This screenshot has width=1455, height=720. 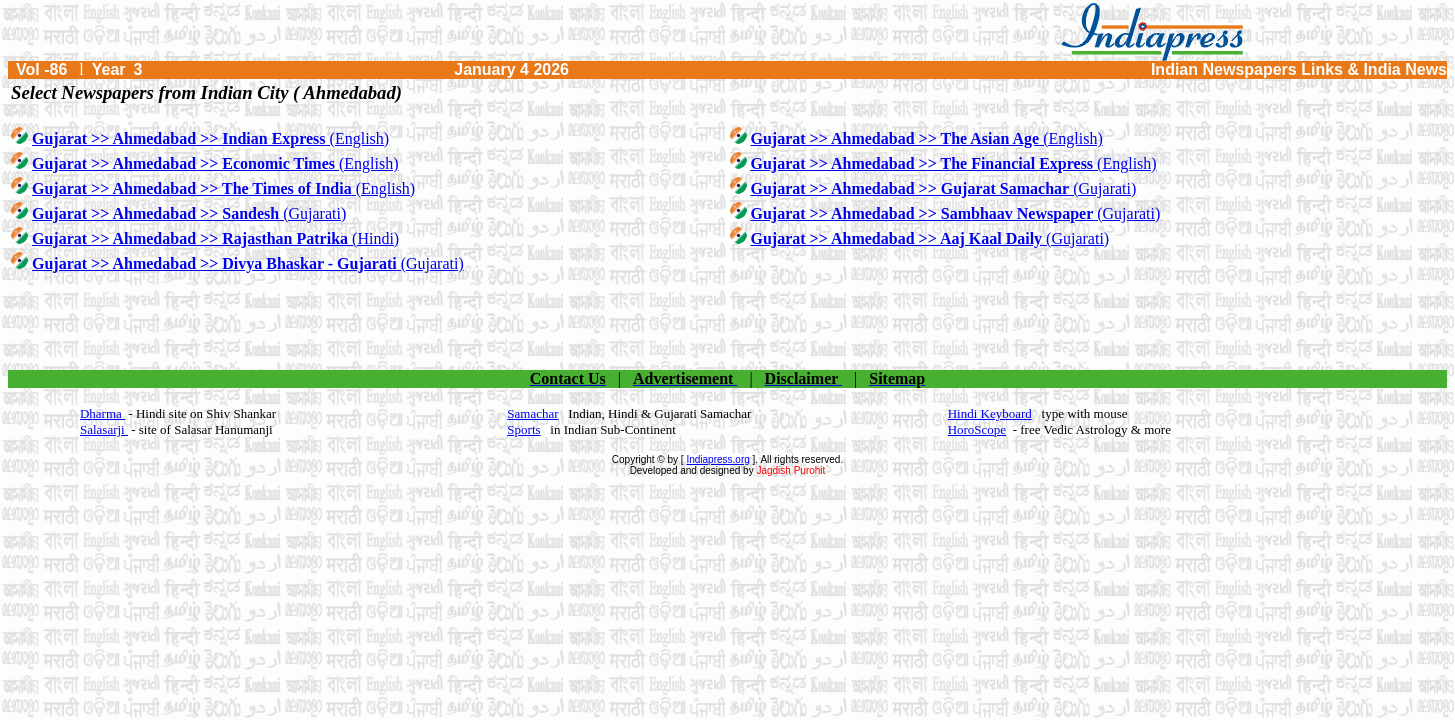 What do you see at coordinates (210, 138) in the screenshot?
I see `(English)` at bounding box center [210, 138].